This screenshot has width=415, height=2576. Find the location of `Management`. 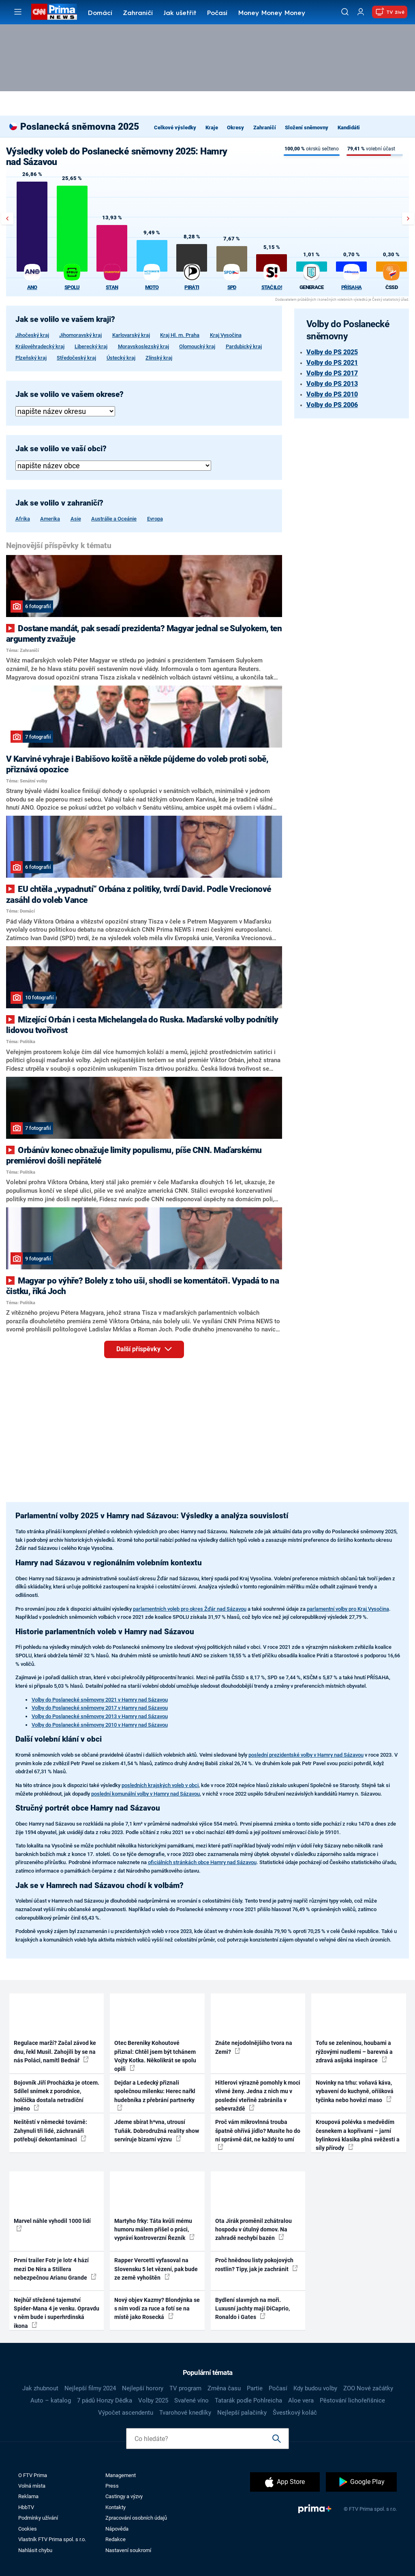

Management is located at coordinates (120, 2475).